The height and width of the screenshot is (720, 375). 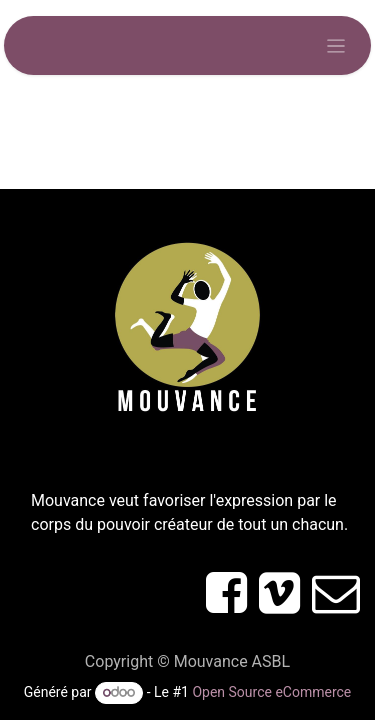 What do you see at coordinates (336, 45) in the screenshot?
I see `[Toggle navigation]` at bounding box center [336, 45].